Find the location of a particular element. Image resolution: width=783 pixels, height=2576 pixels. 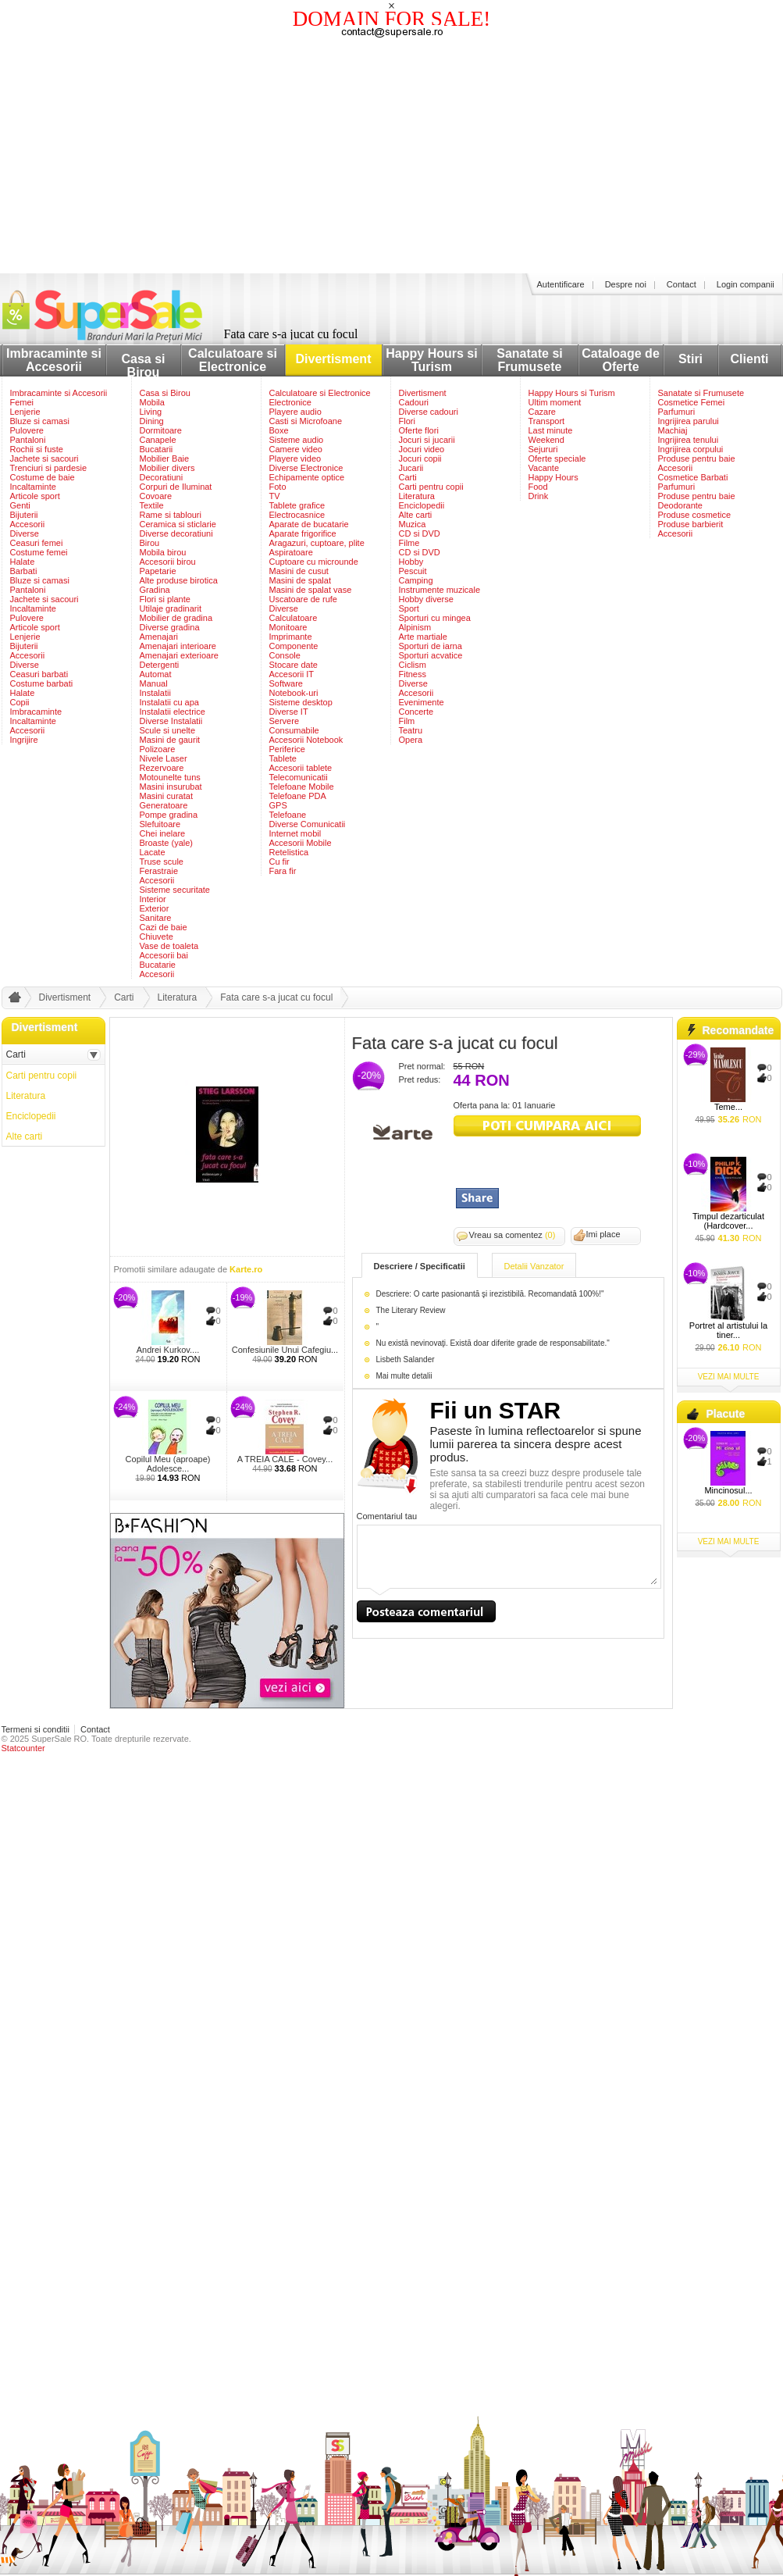

Pompe gradina is located at coordinates (169, 814).